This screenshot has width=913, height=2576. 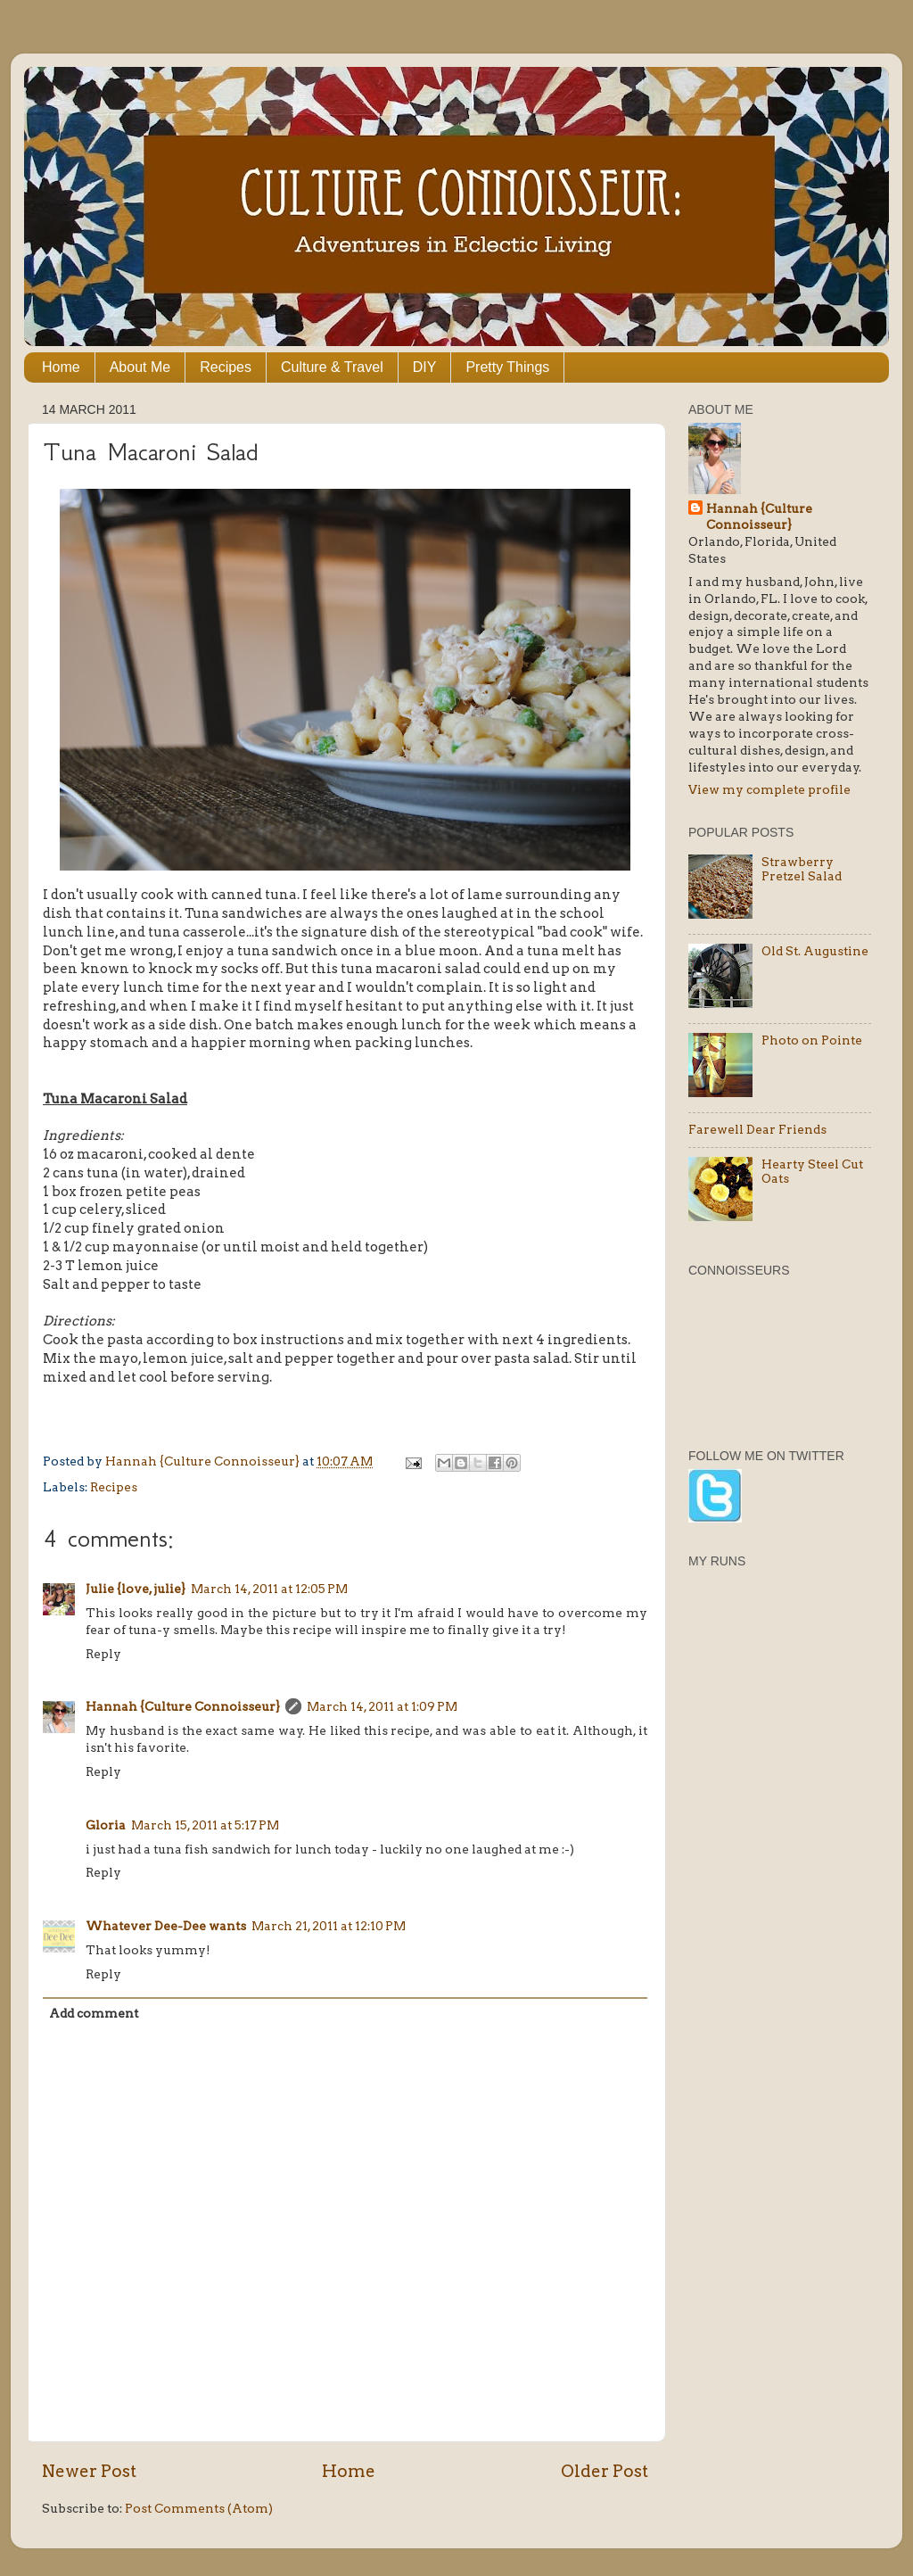 I want to click on Culture & Travel, so click(x=332, y=367).